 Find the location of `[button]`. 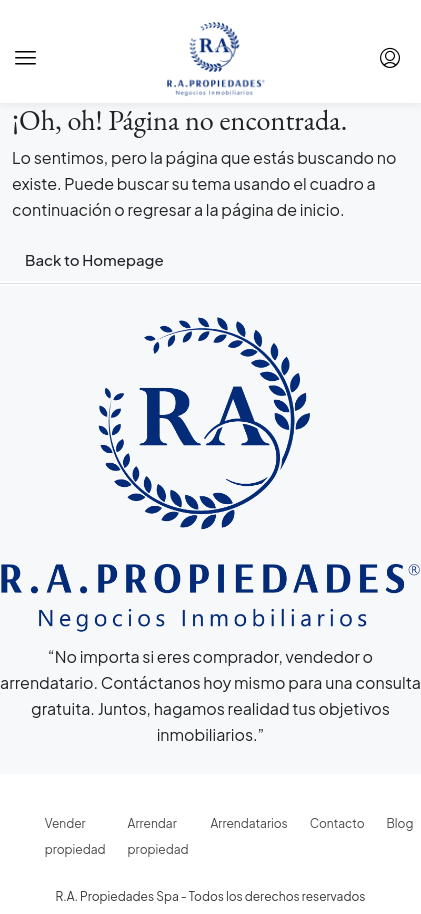

[button] is located at coordinates (26, 58).